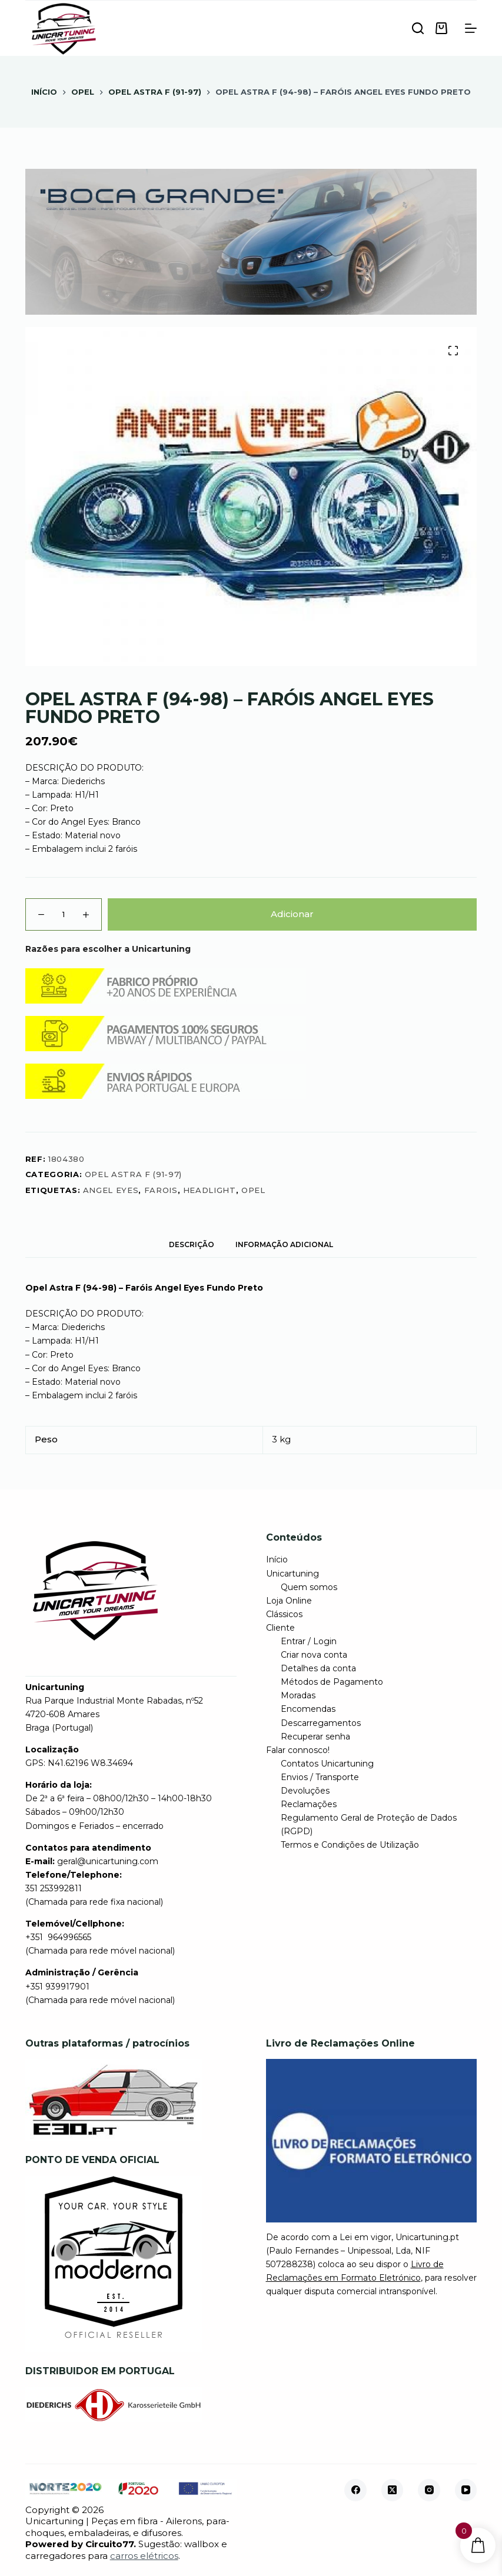 This screenshot has height=2576, width=502. What do you see at coordinates (309, 1641) in the screenshot?
I see `Entrar / Login` at bounding box center [309, 1641].